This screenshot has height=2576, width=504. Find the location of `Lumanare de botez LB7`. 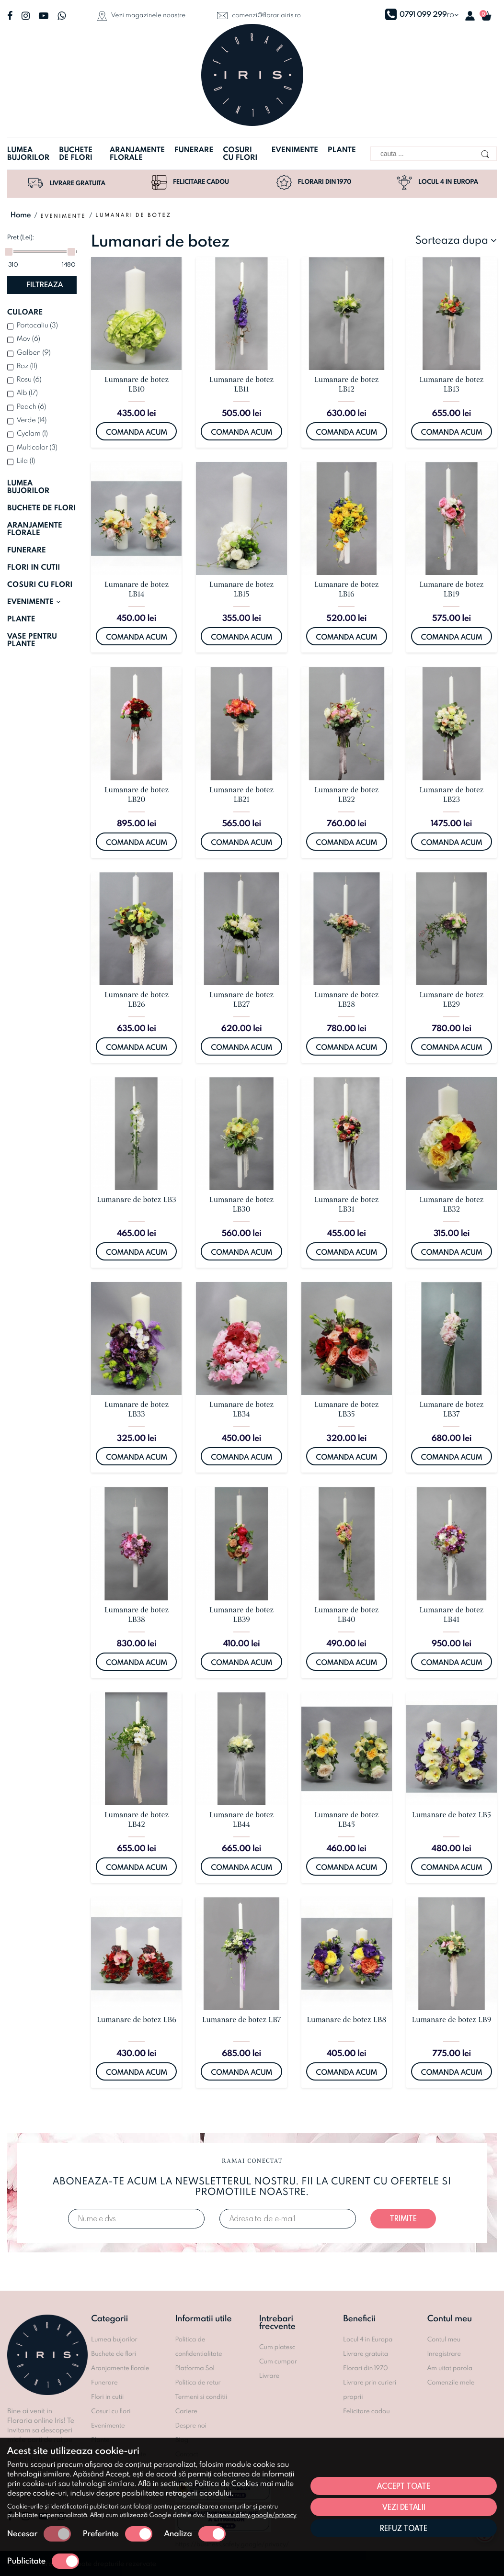

Lumanare de botez LB7 is located at coordinates (241, 2020).